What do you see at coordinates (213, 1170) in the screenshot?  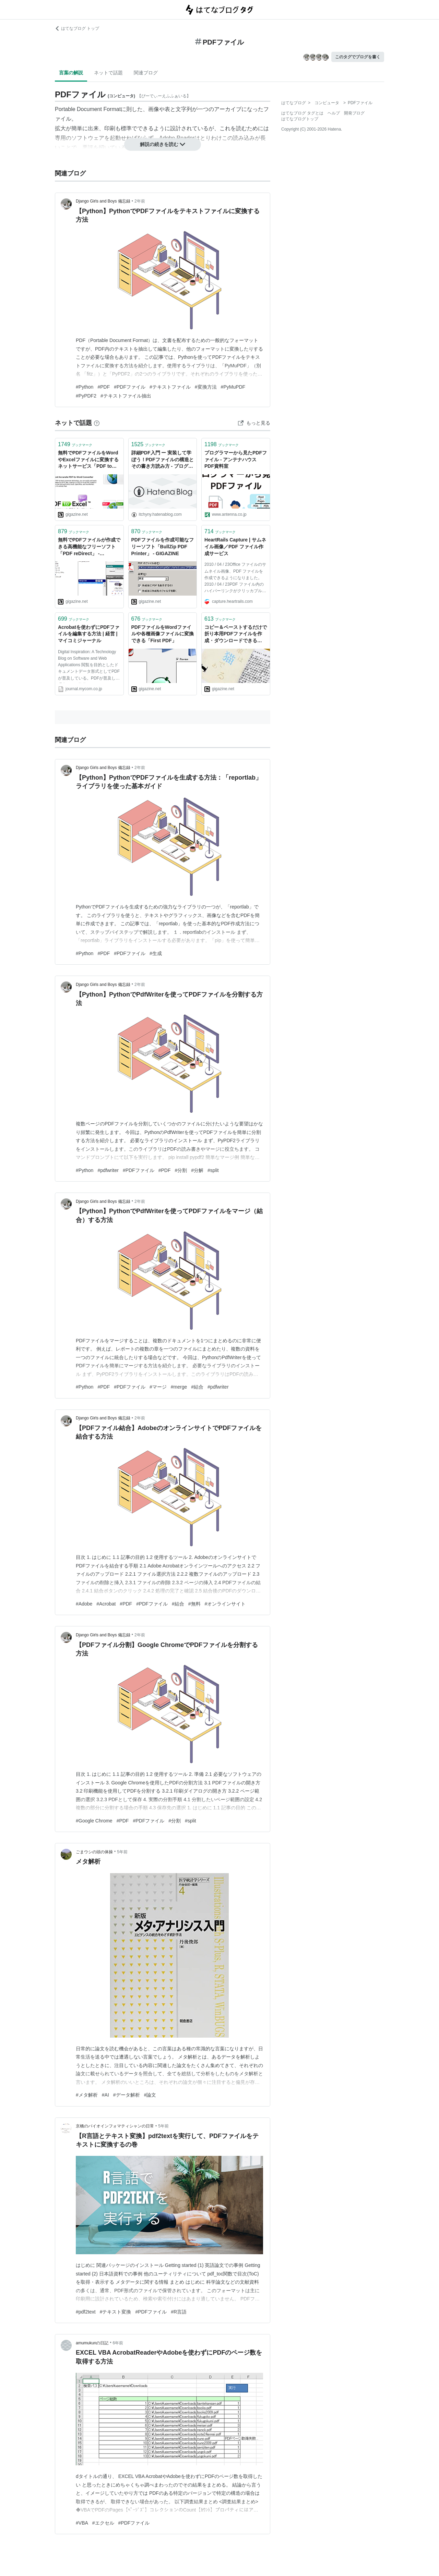 I see `#split` at bounding box center [213, 1170].